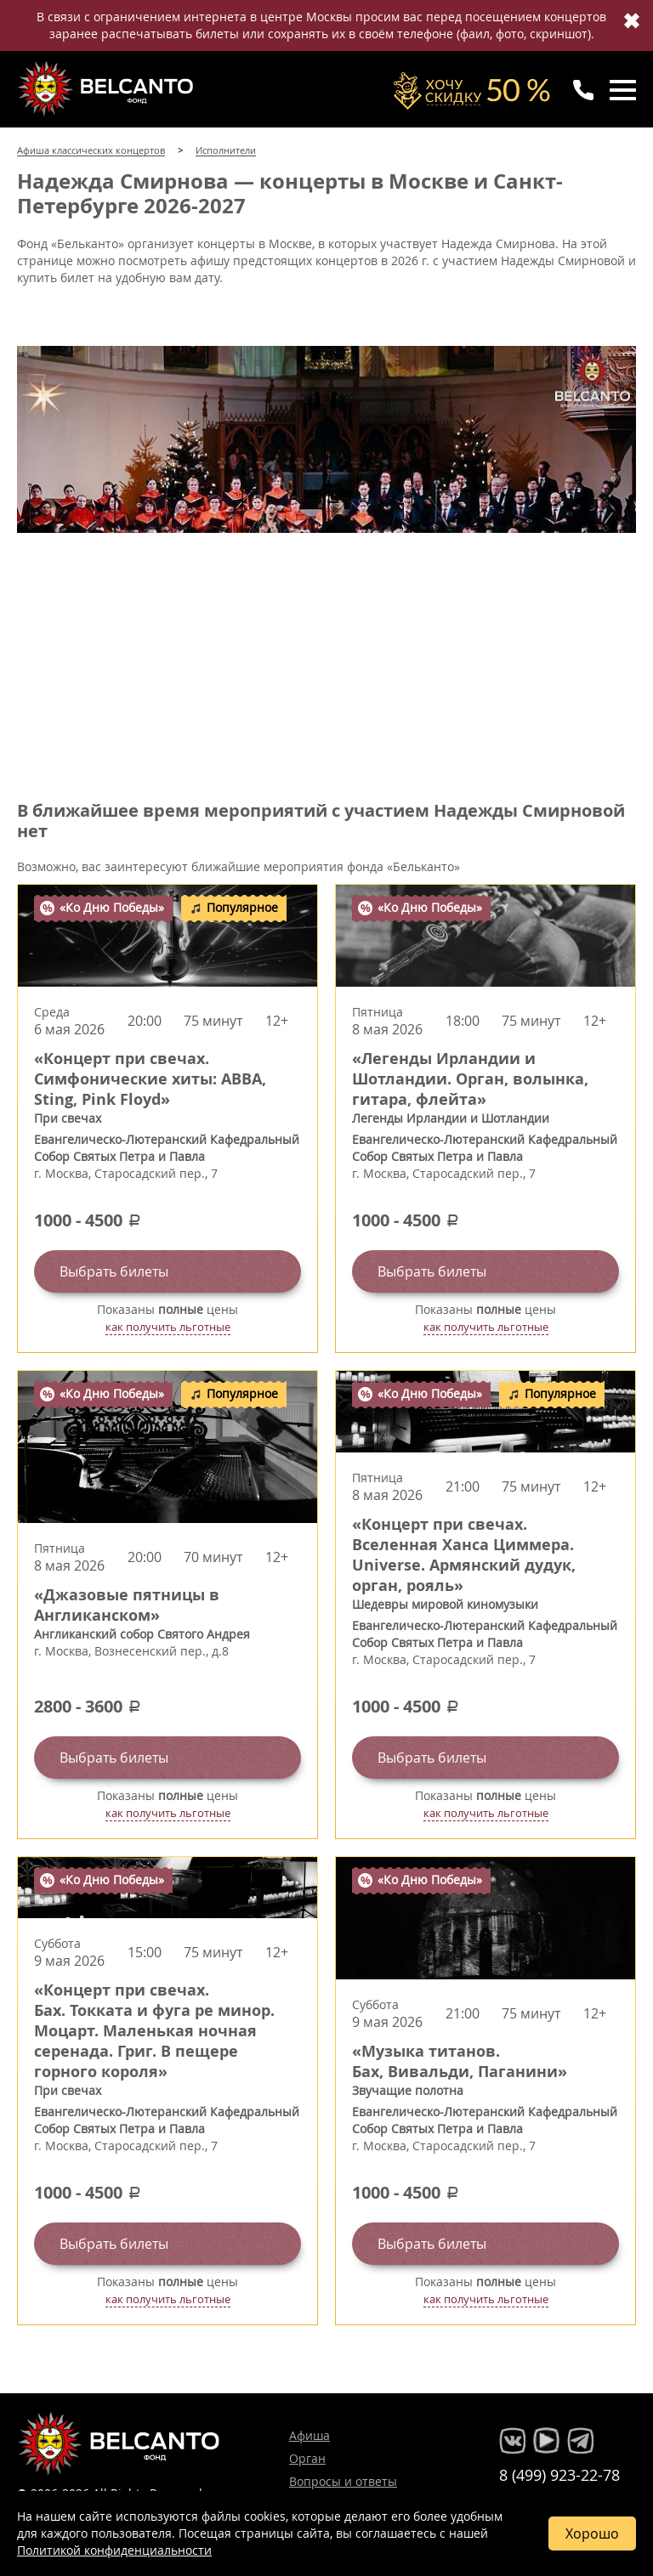 Image resolution: width=653 pixels, height=2576 pixels. I want to click on Афиша, so click(309, 2435).